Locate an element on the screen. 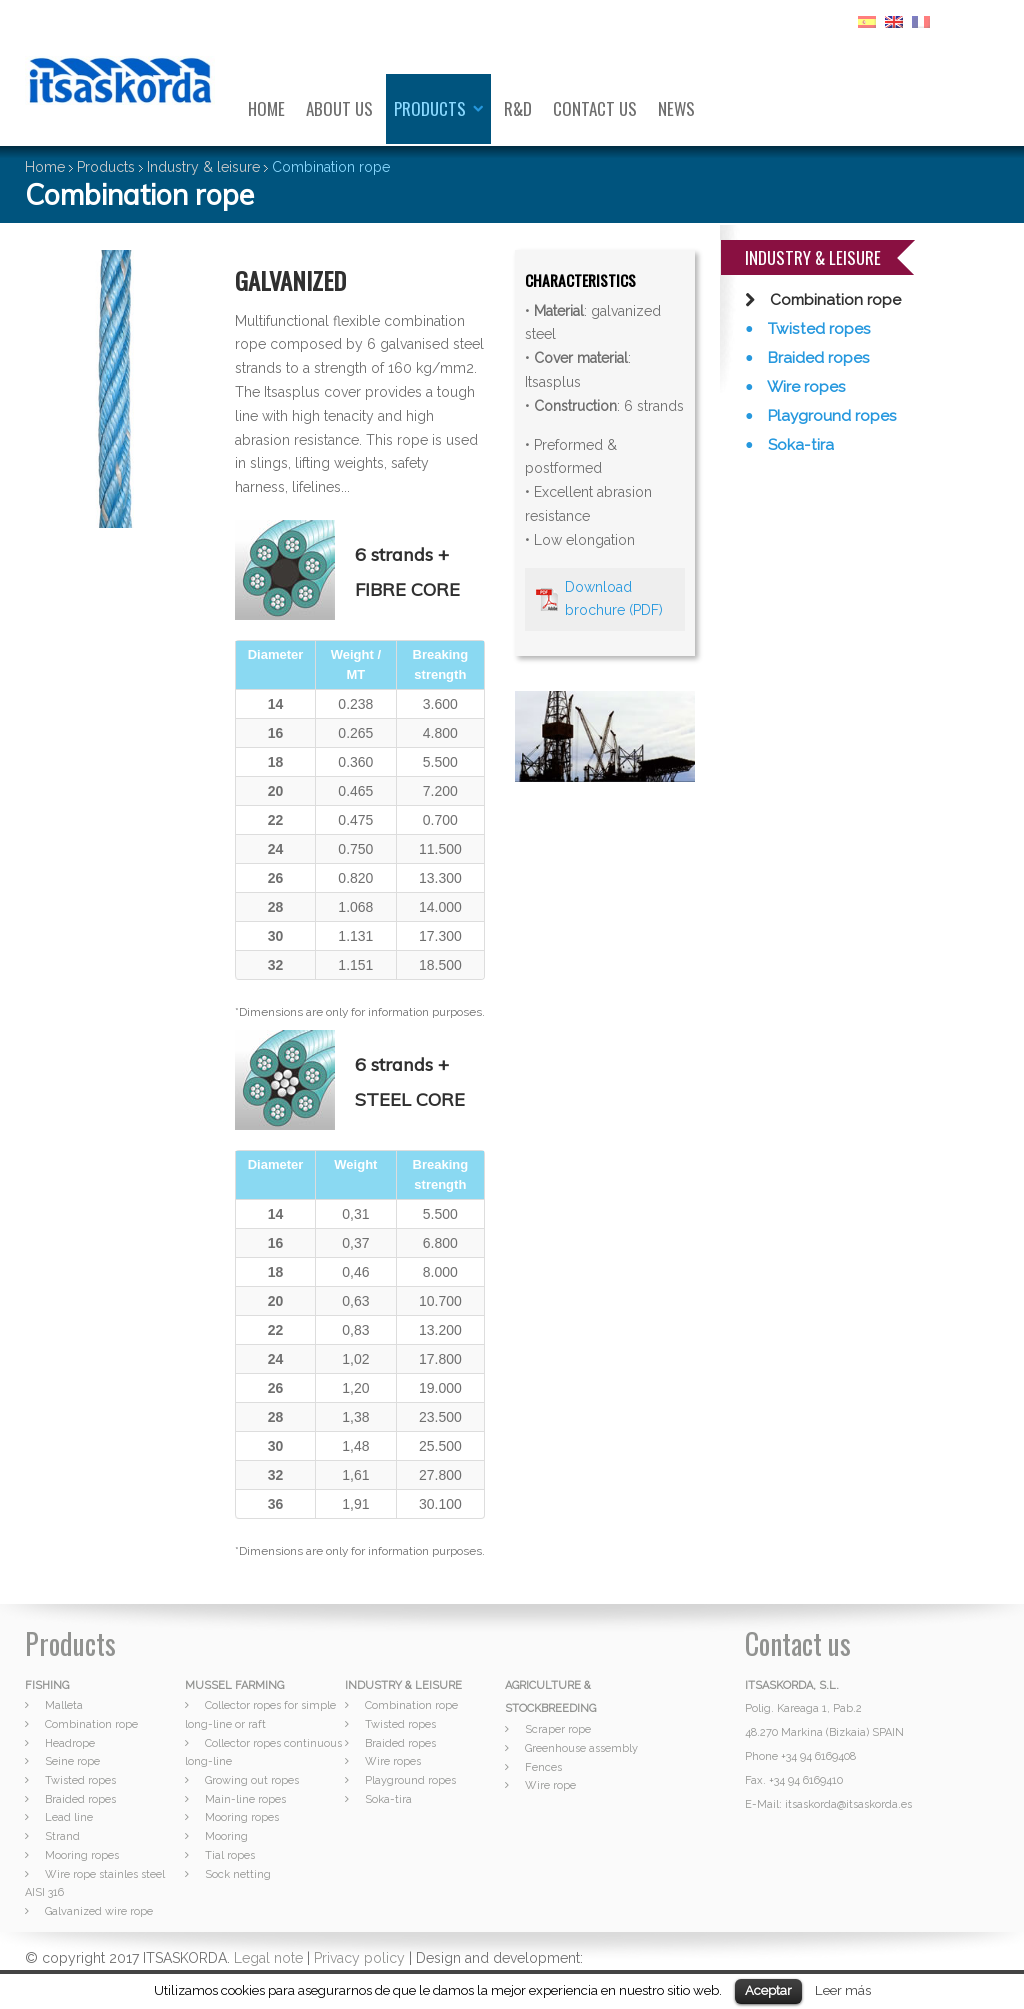 The image size is (1024, 2009). Wire ropes is located at coordinates (805, 387).